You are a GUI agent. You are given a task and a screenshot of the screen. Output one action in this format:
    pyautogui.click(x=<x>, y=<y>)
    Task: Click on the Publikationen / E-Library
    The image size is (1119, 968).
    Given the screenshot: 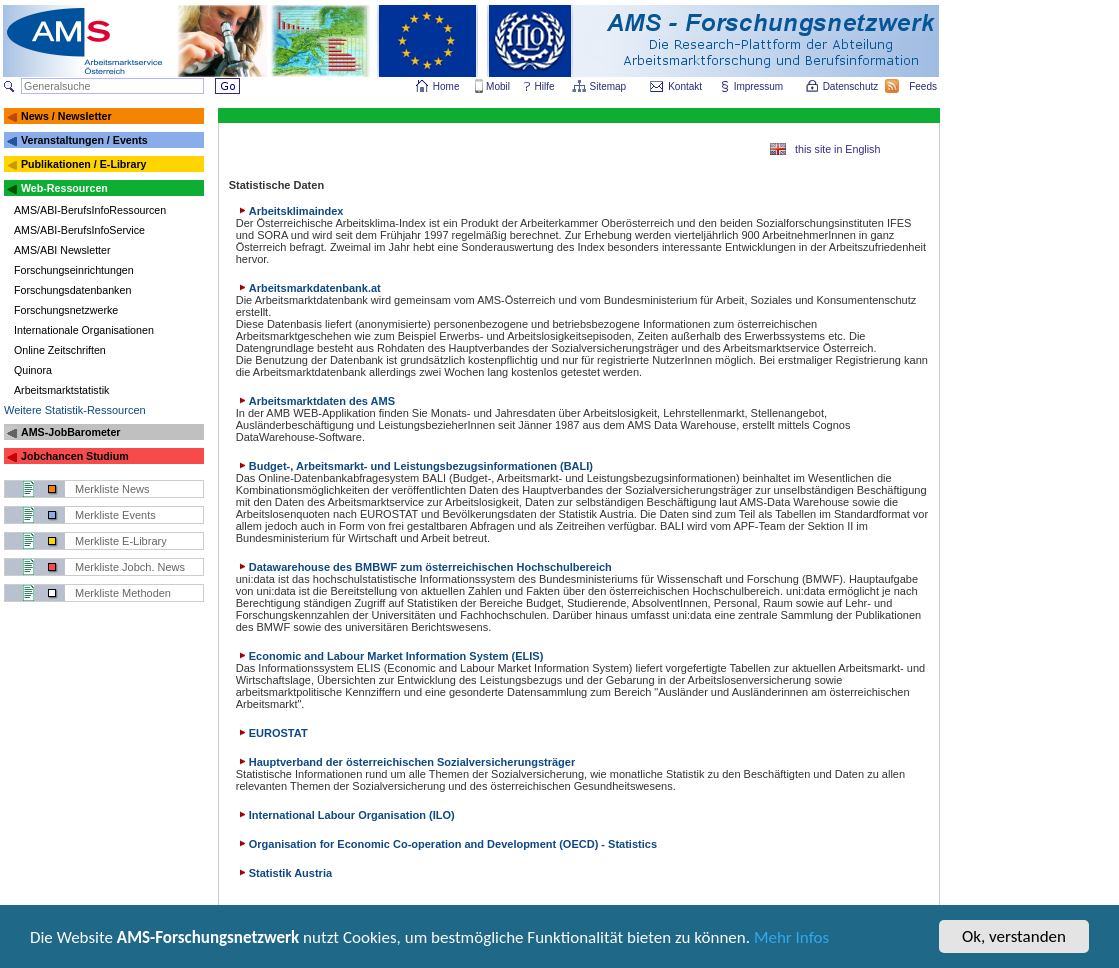 What is the action you would take?
    pyautogui.click(x=84, y=164)
    